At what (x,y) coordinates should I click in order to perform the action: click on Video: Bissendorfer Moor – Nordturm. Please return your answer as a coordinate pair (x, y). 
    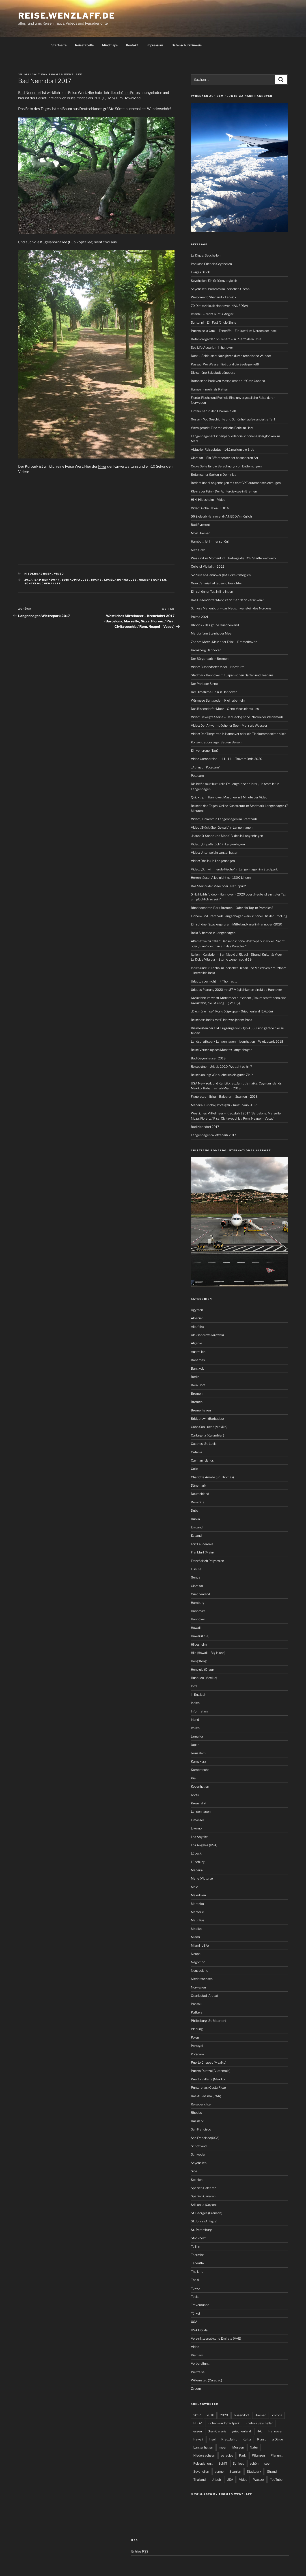
    Looking at the image, I should click on (217, 667).